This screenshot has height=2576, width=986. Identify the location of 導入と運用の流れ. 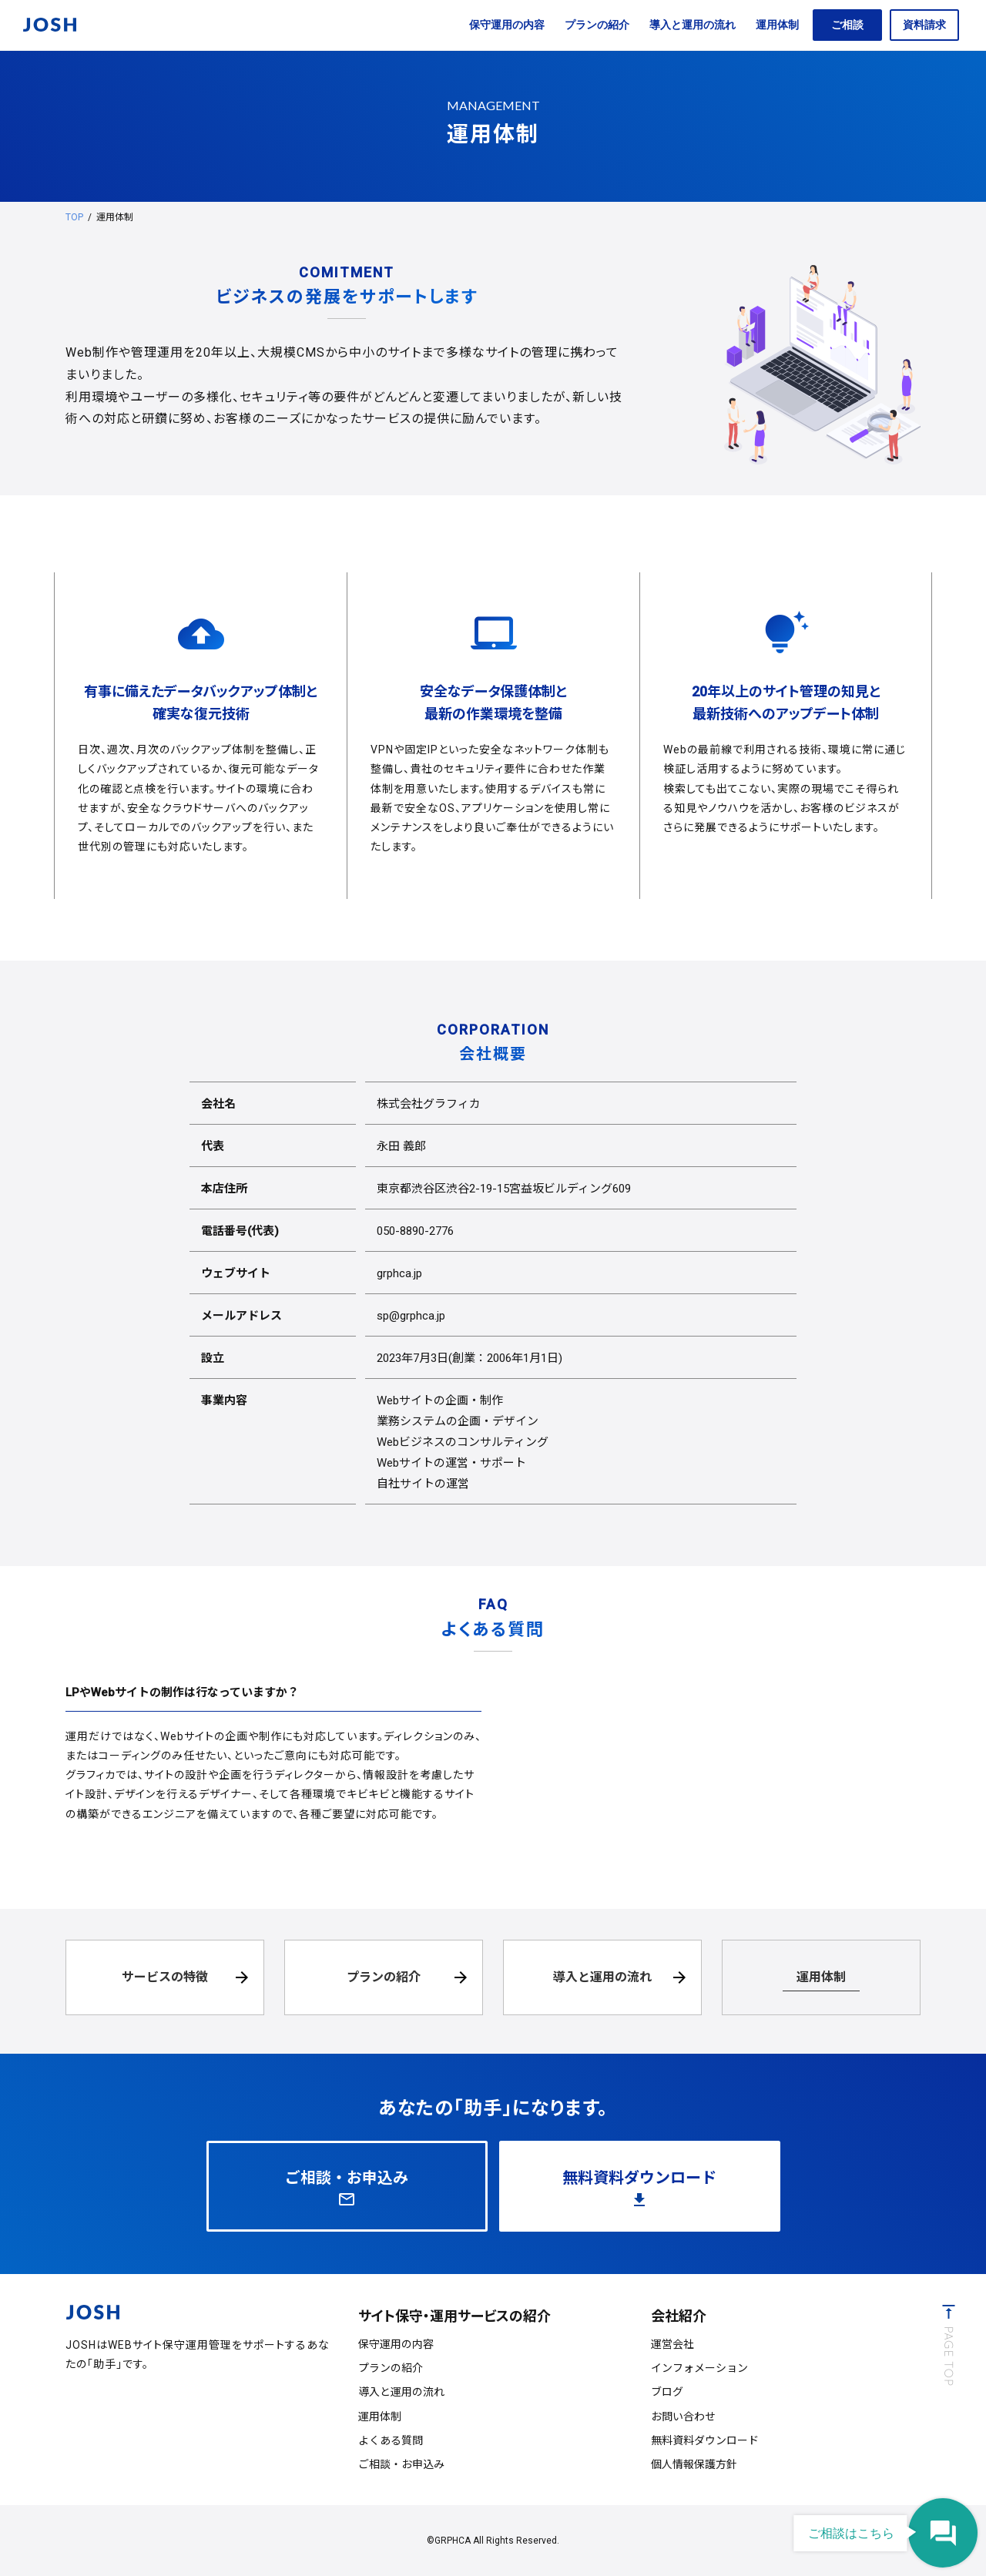
(692, 24).